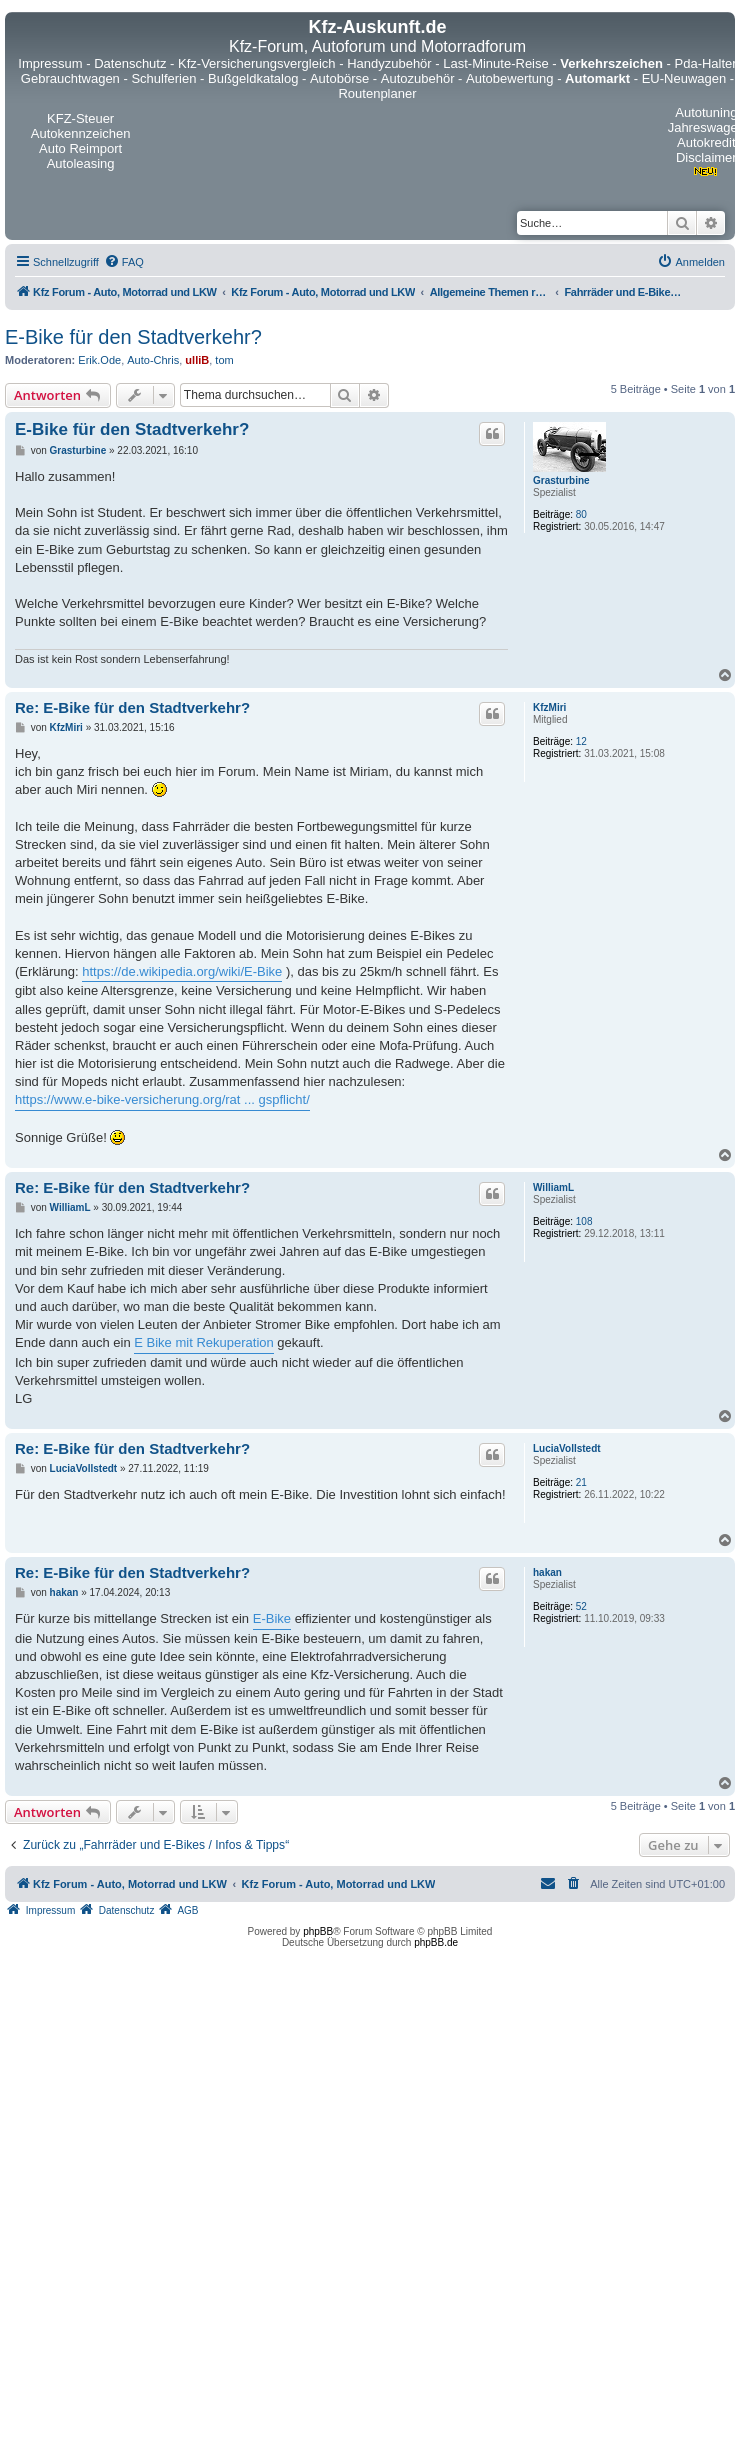 The height and width of the screenshot is (2462, 740). What do you see at coordinates (182, 971) in the screenshot?
I see `https://de.wikipedia.org/wiki/E-Bike` at bounding box center [182, 971].